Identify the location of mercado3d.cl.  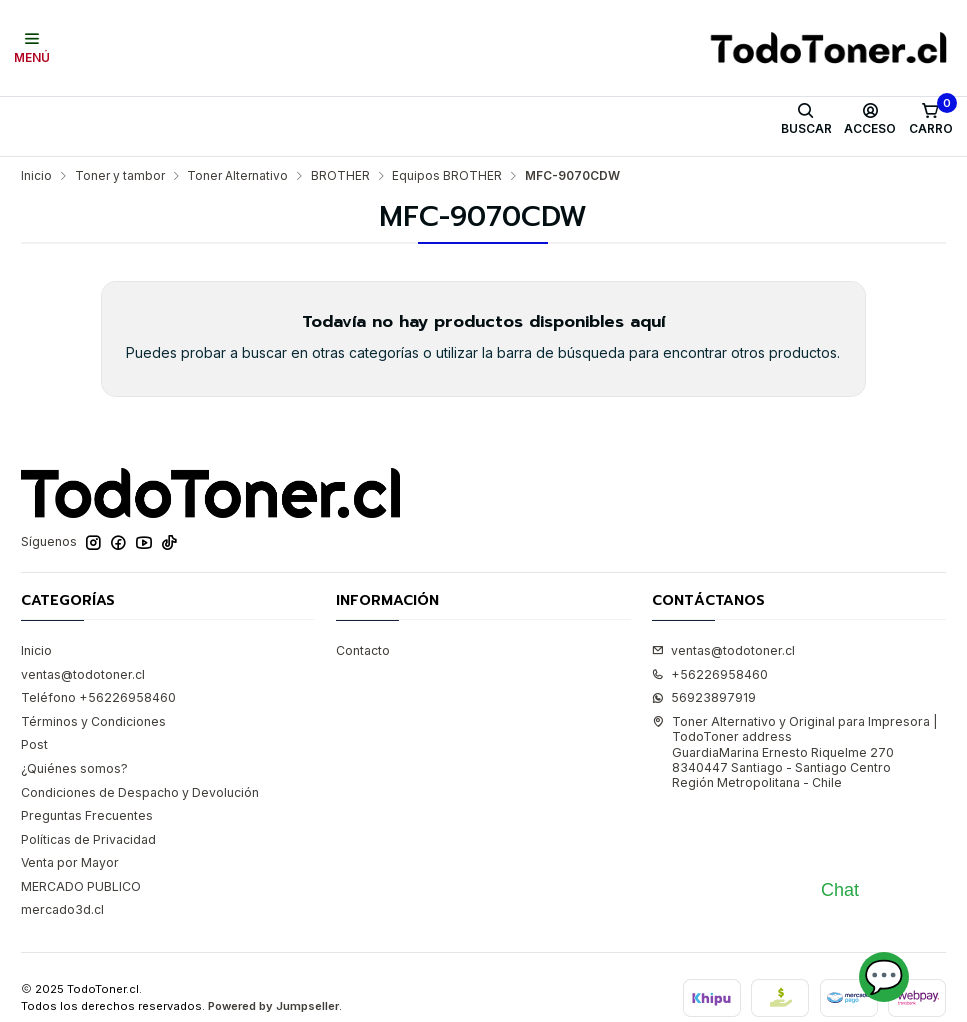
(62, 909).